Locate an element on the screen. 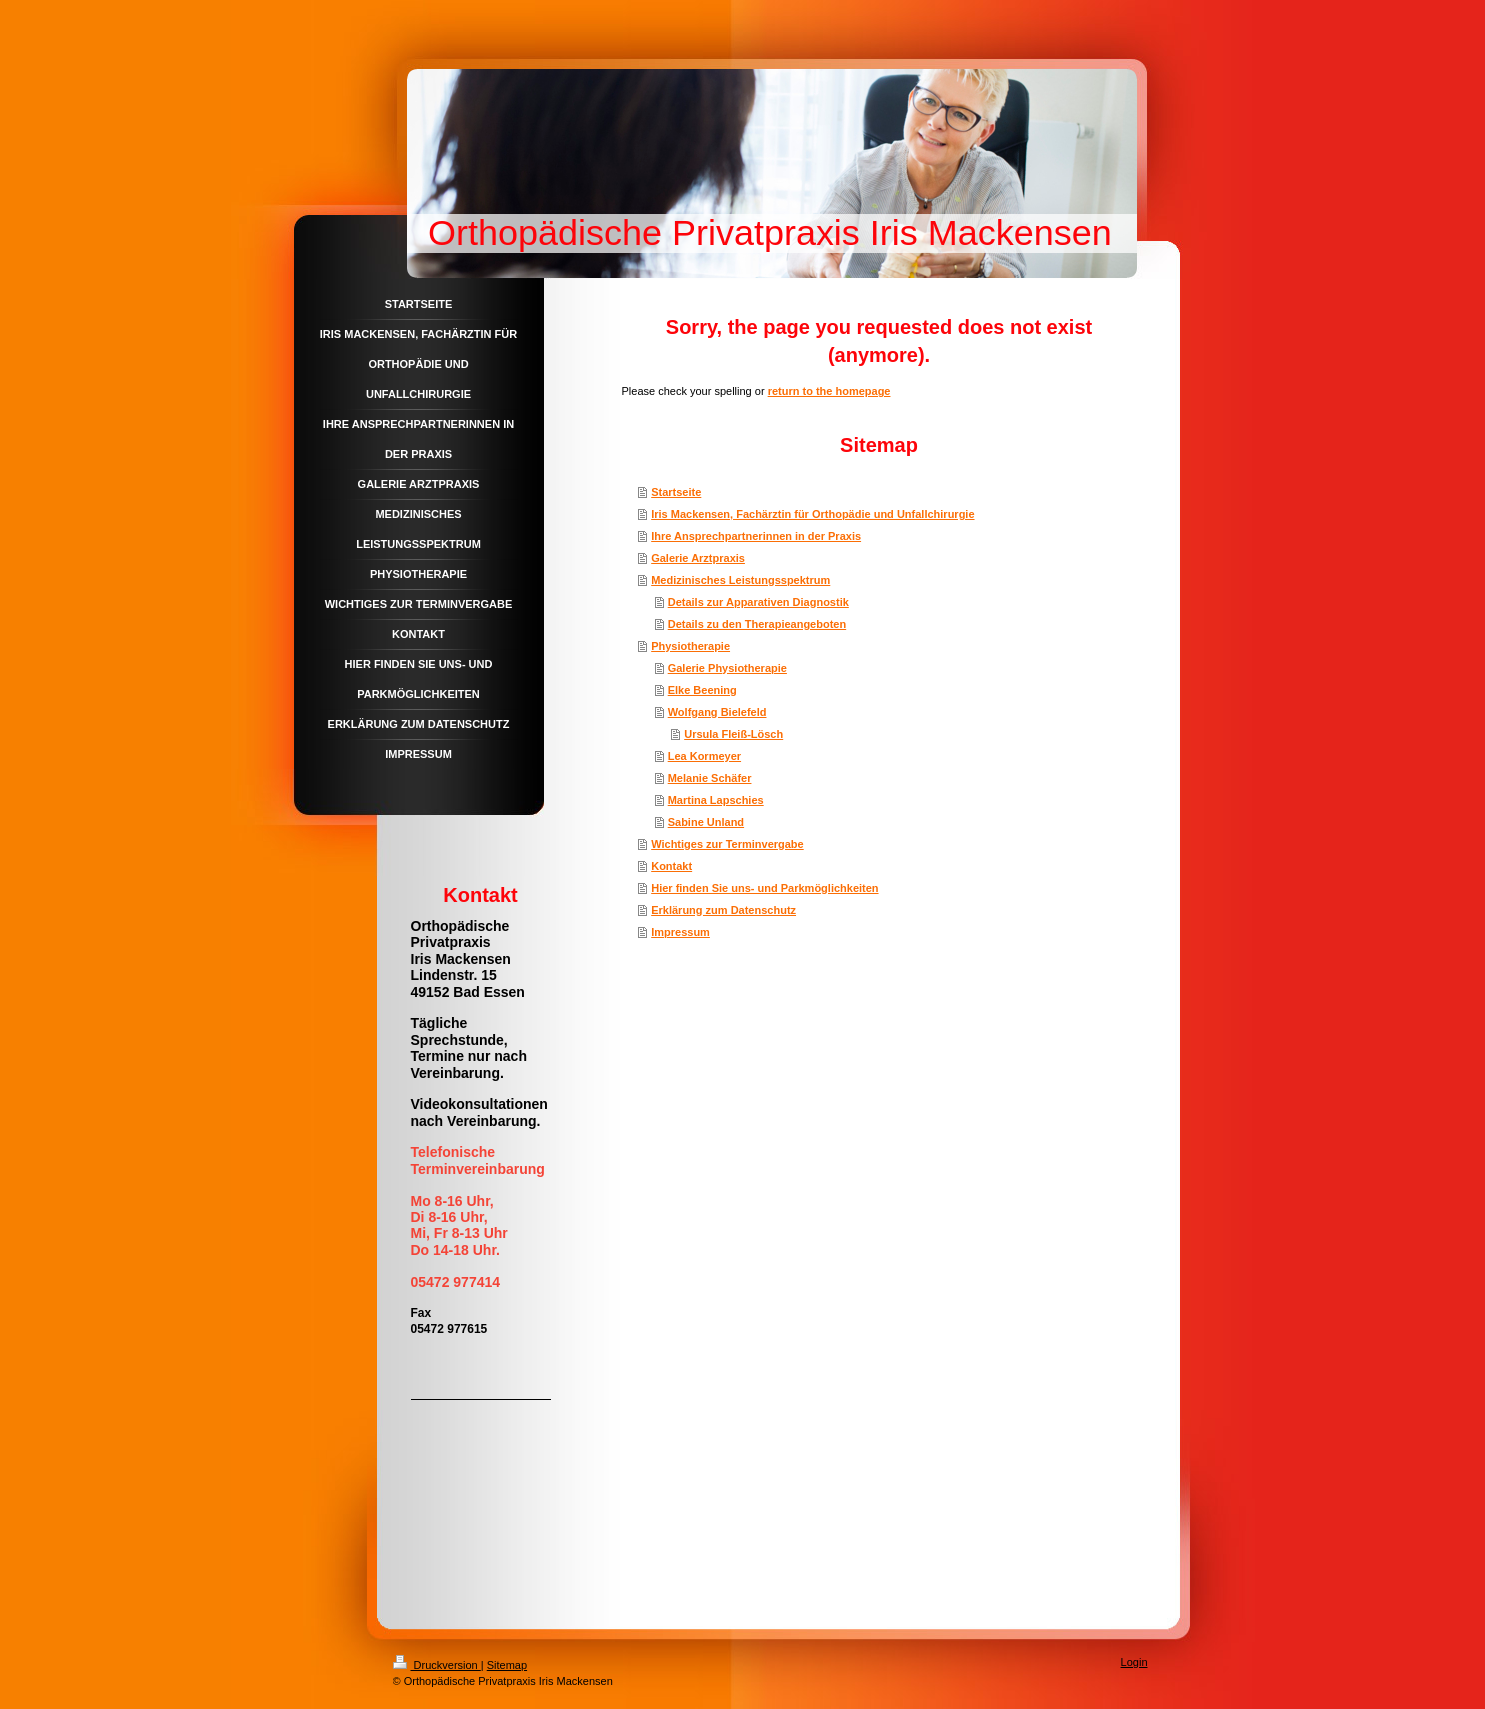 The width and height of the screenshot is (1485, 1709). Ursula Fleiß-Lösch is located at coordinates (733, 734).